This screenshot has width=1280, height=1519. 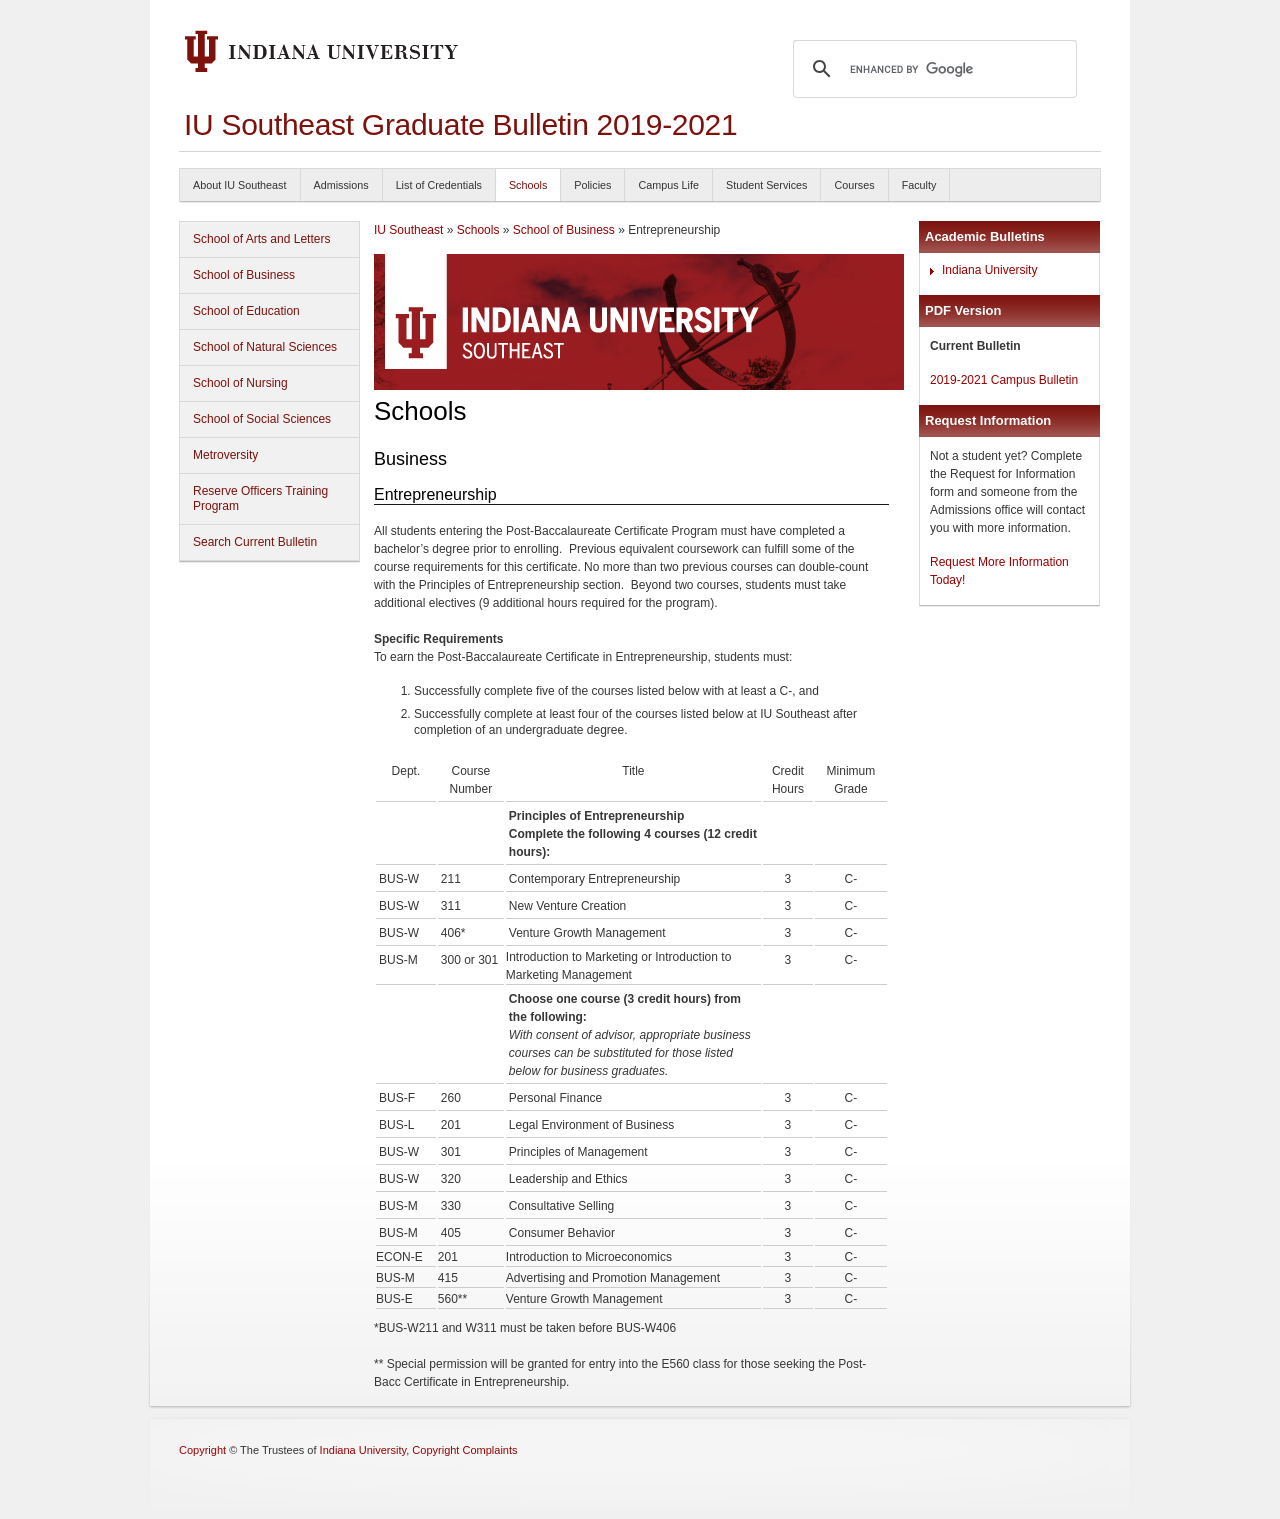 What do you see at coordinates (246, 311) in the screenshot?
I see `School of Education` at bounding box center [246, 311].